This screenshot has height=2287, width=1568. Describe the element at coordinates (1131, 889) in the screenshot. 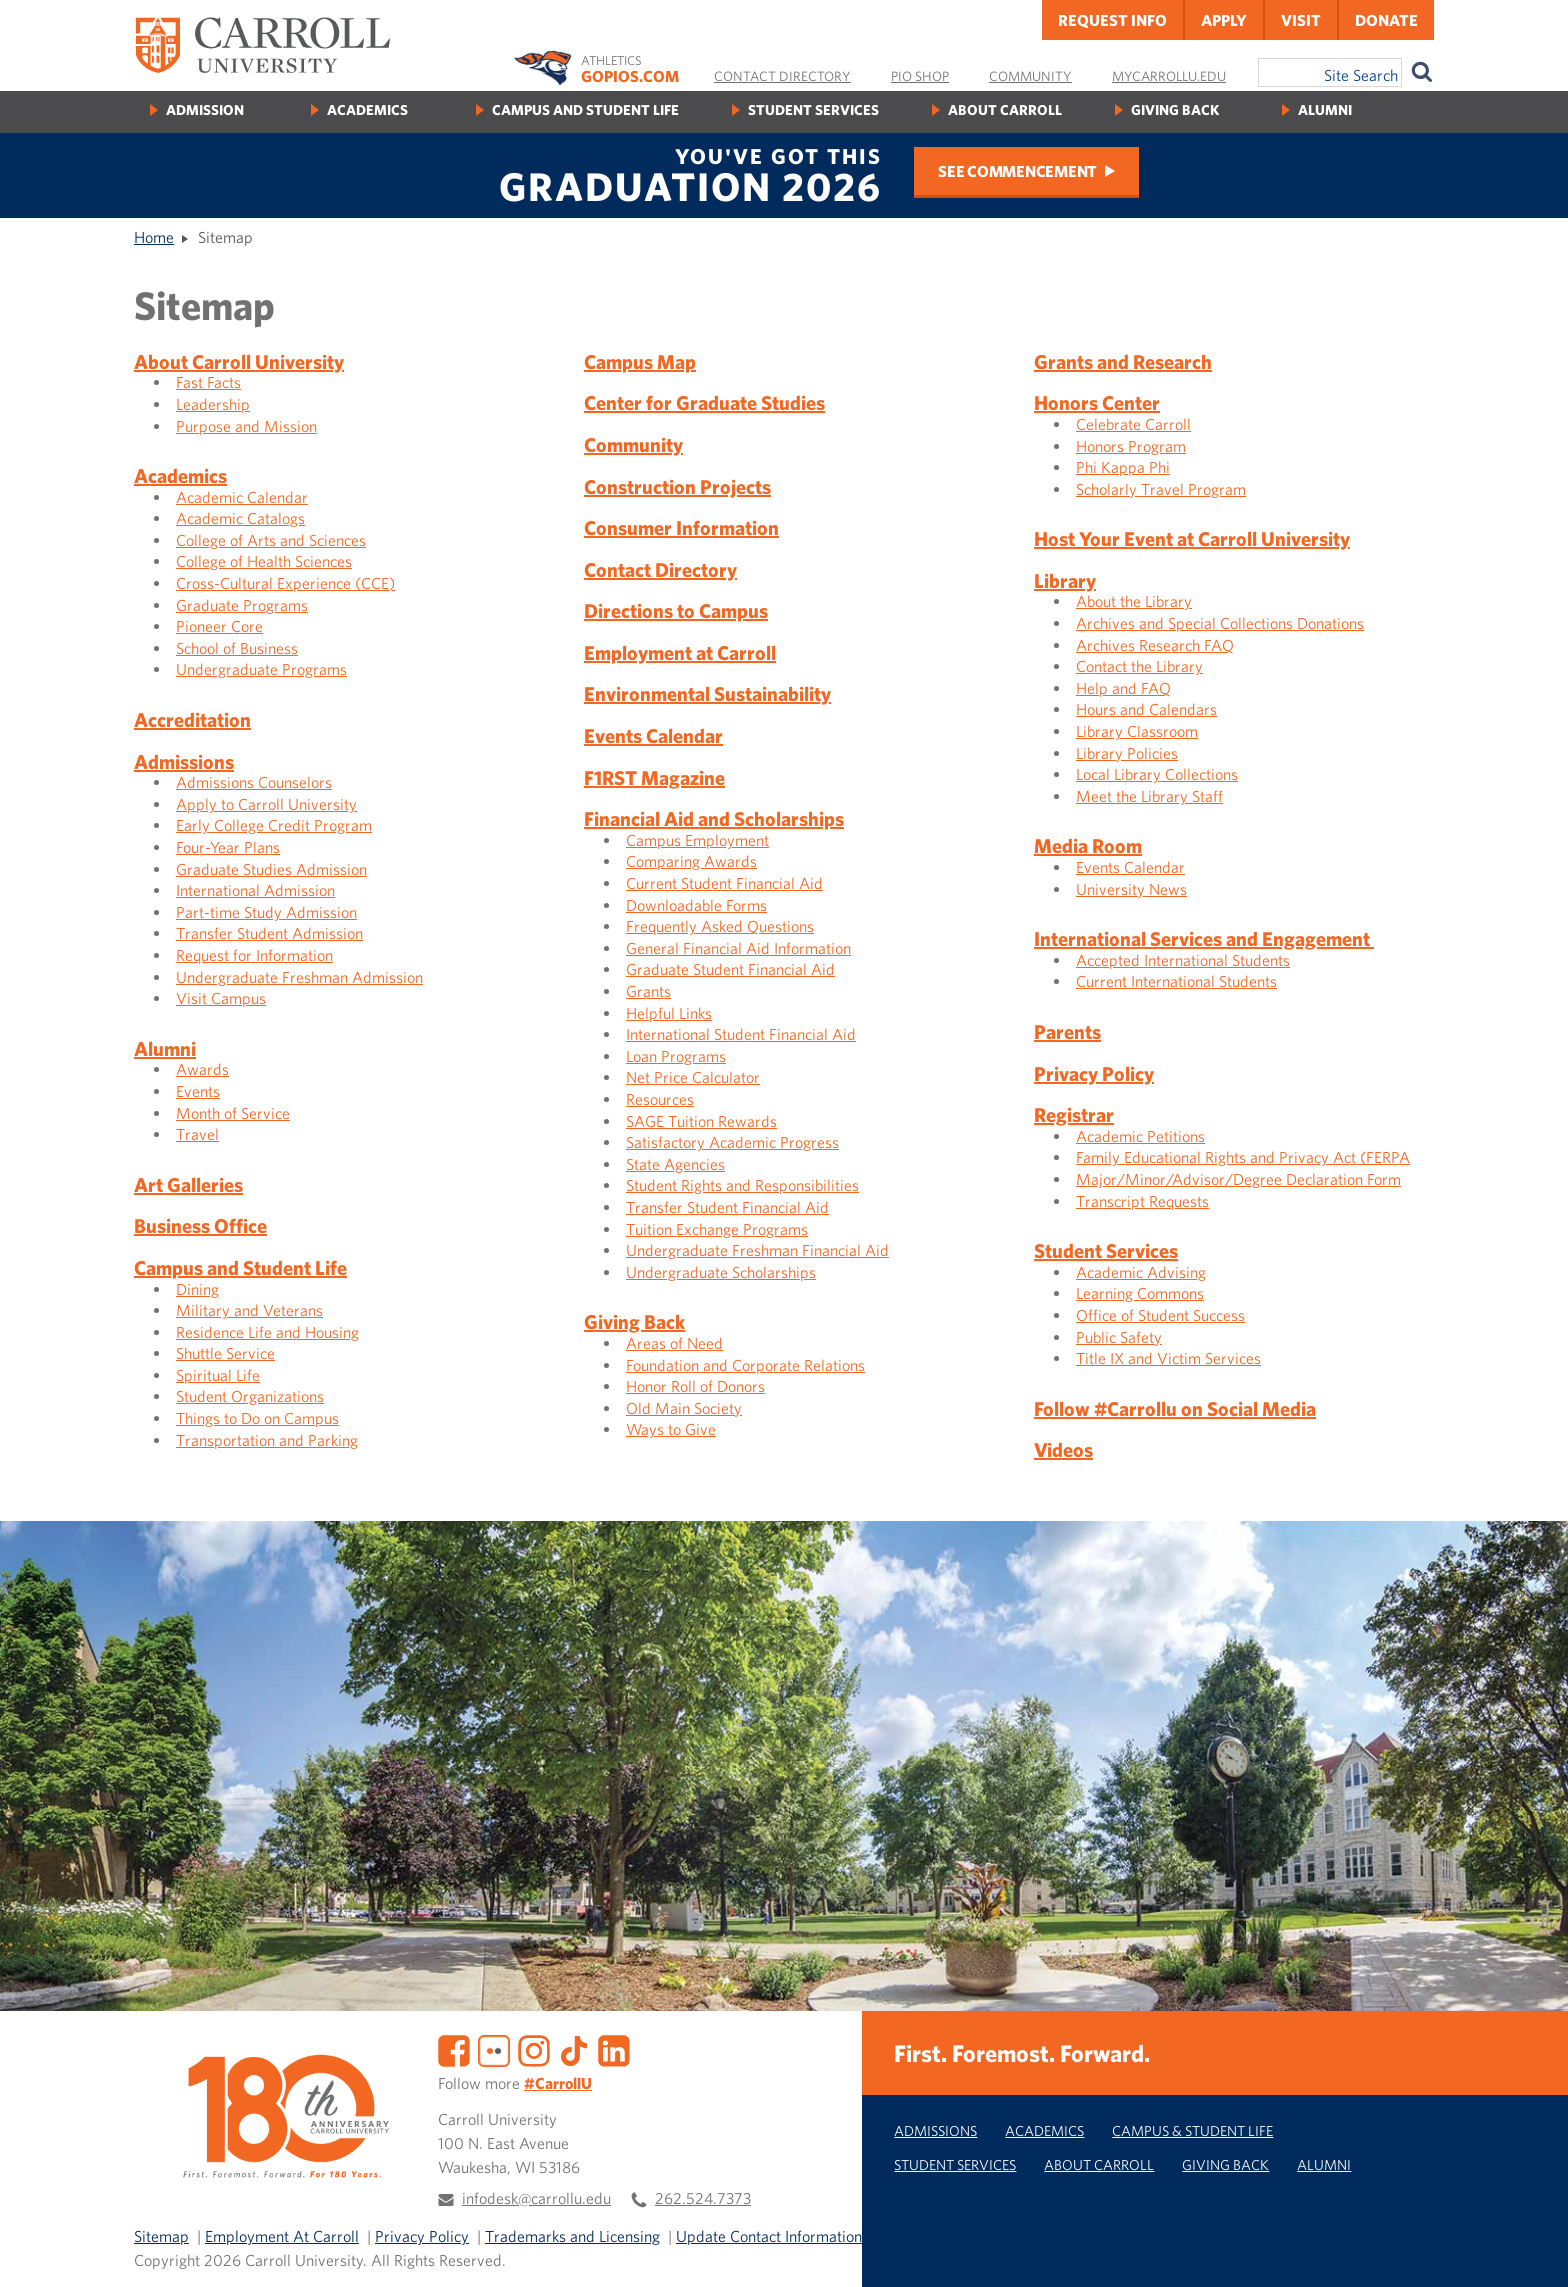

I see `University News` at that location.